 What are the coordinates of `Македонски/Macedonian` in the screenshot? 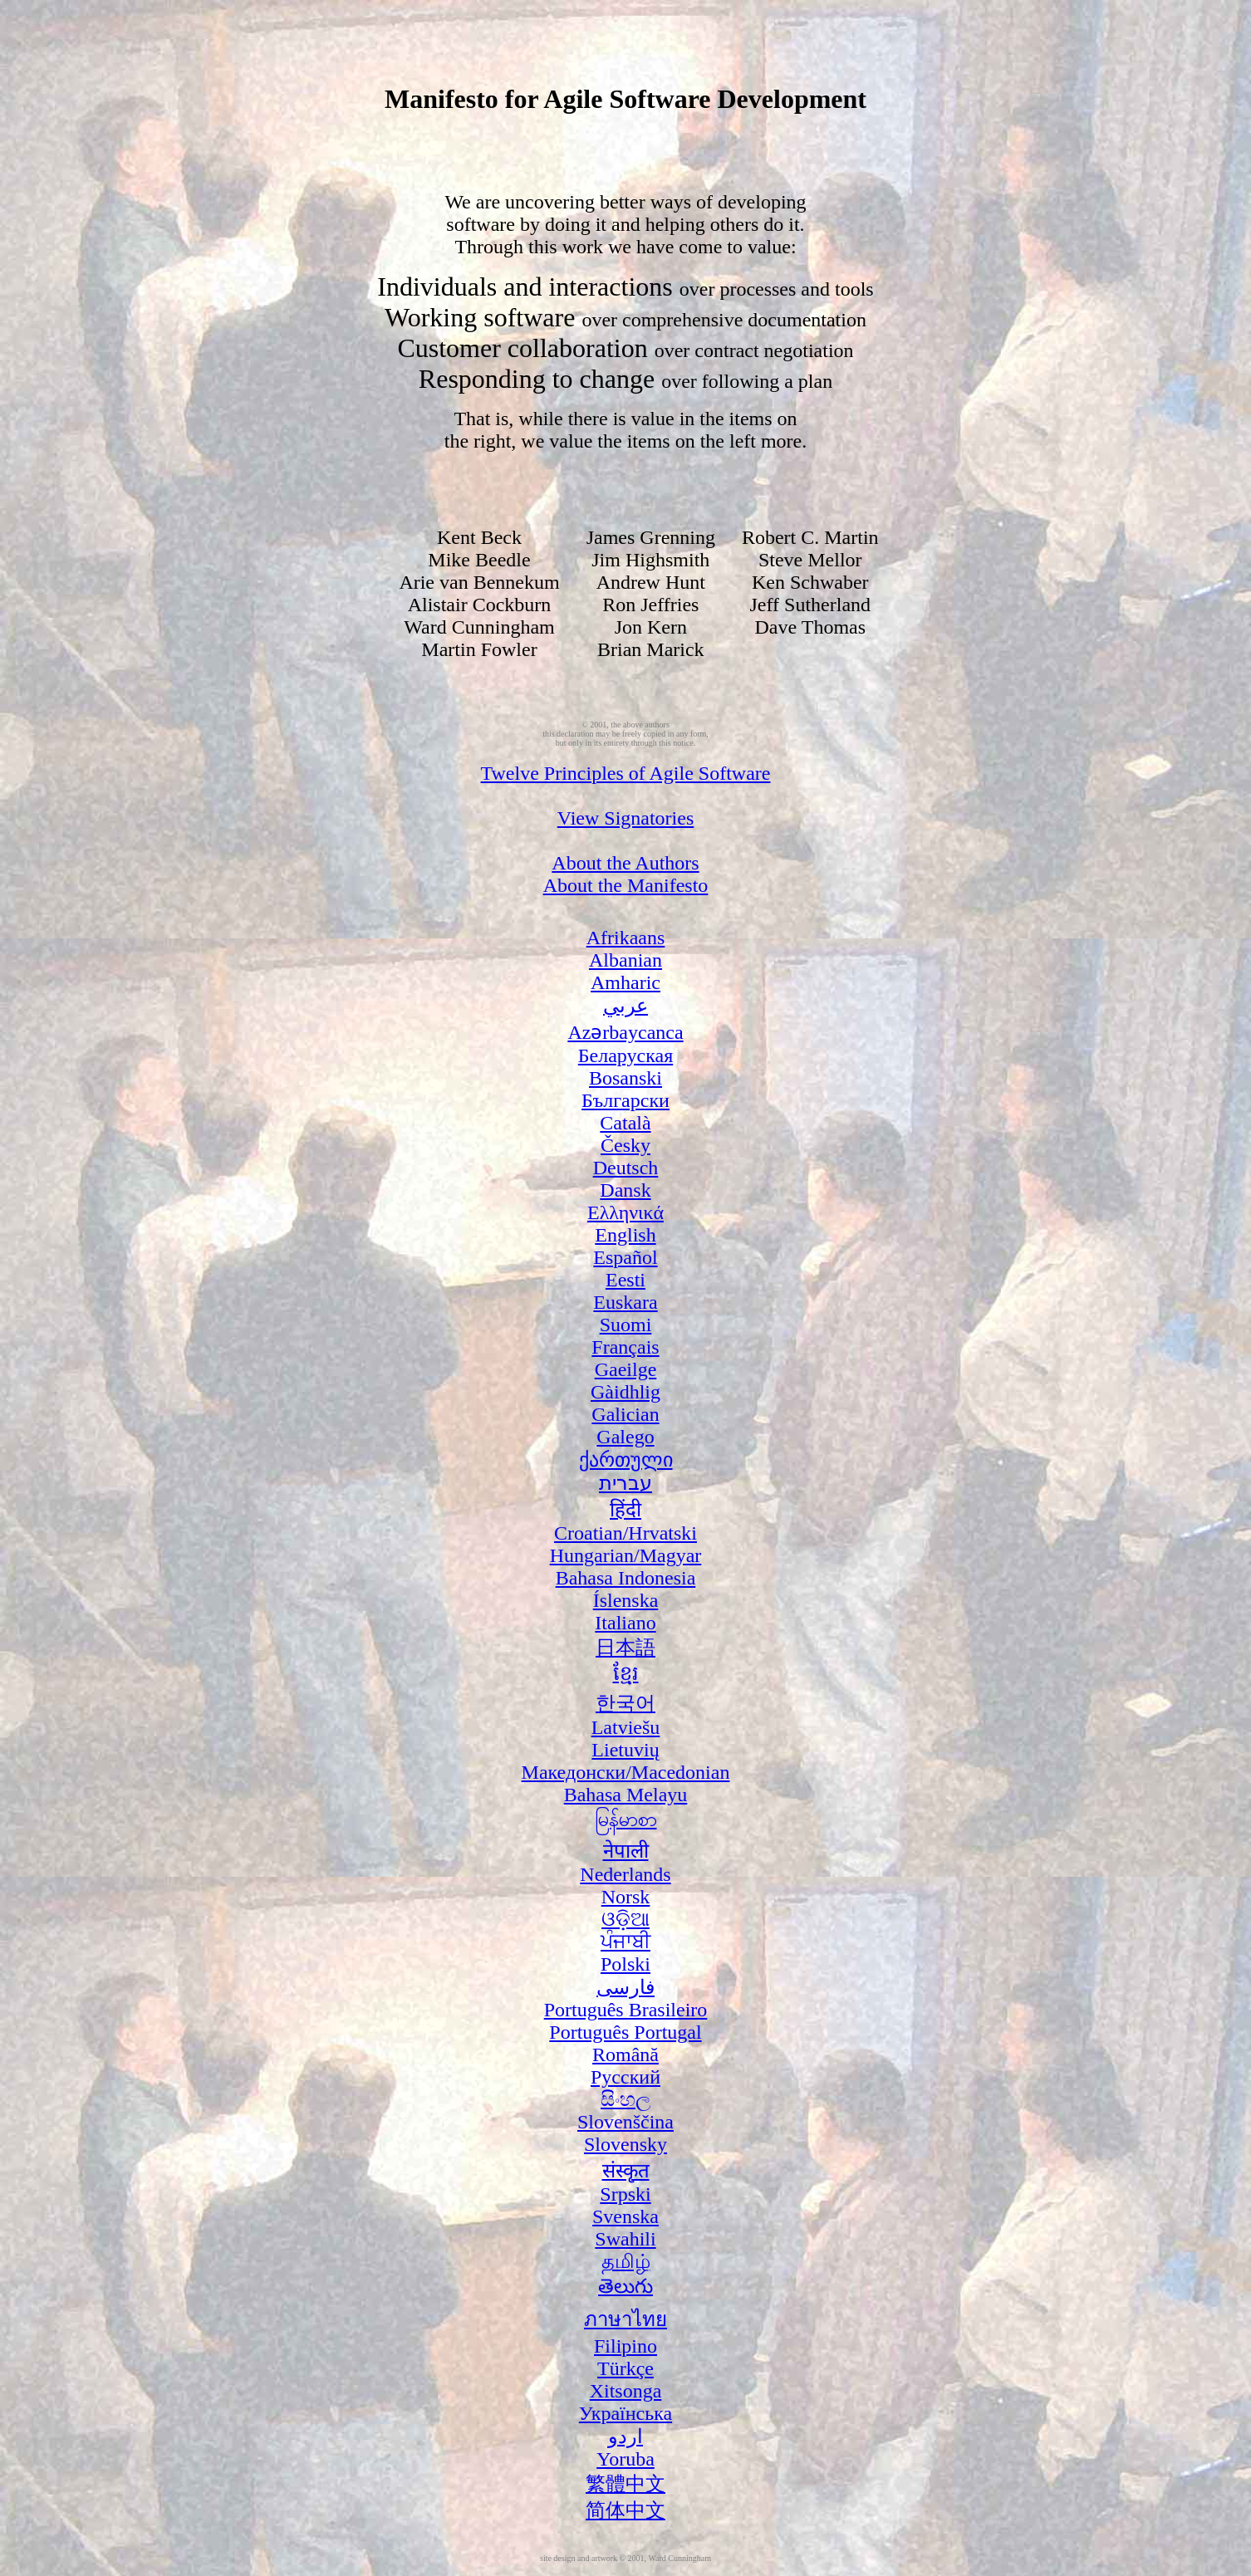 It's located at (626, 1772).